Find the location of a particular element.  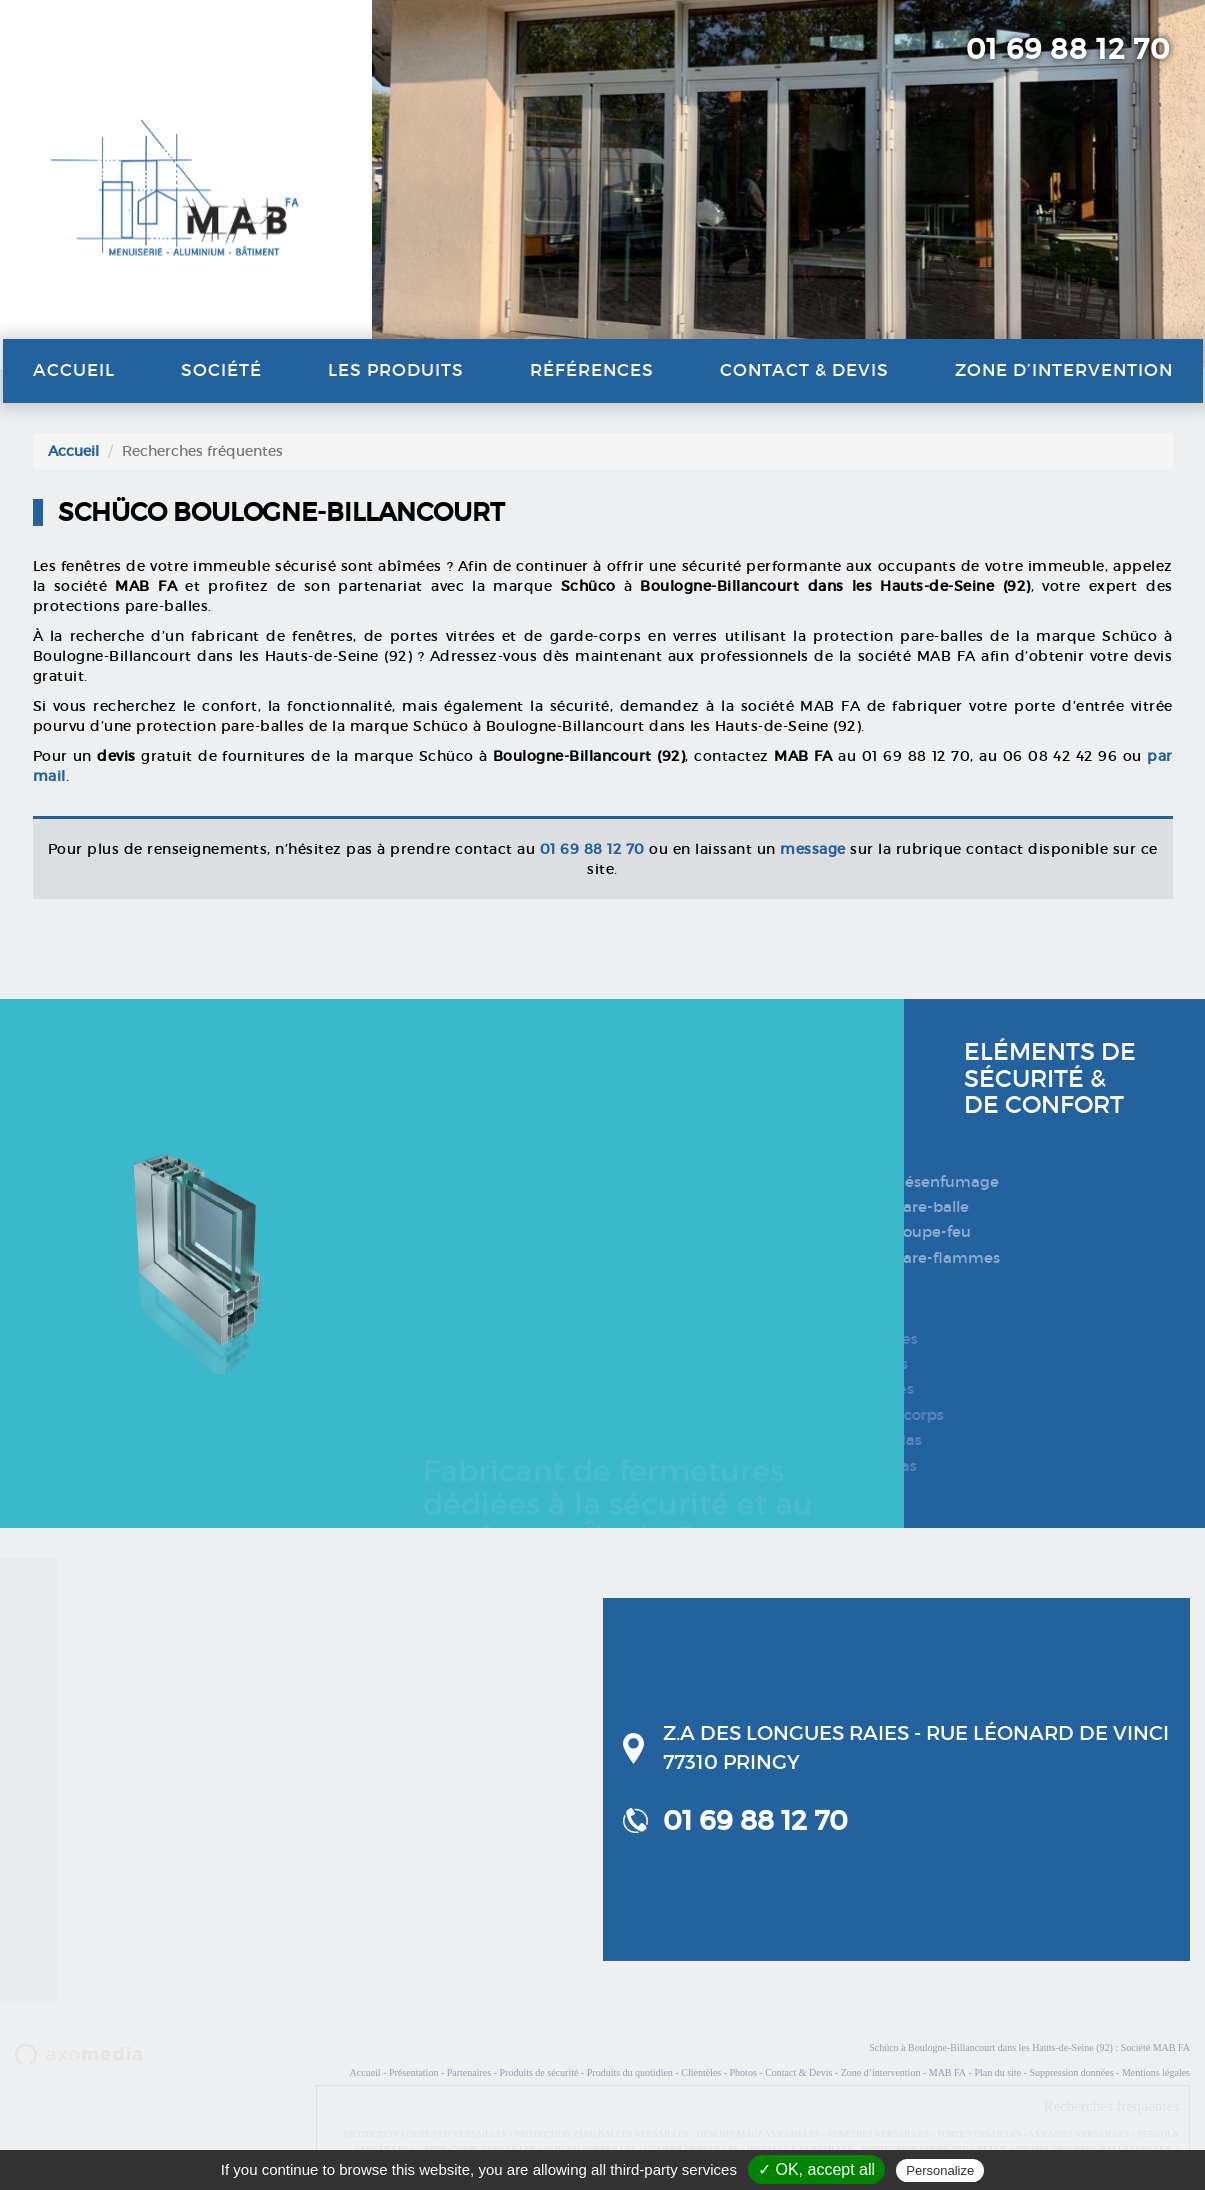

Suppression données is located at coordinates (1071, 2072).